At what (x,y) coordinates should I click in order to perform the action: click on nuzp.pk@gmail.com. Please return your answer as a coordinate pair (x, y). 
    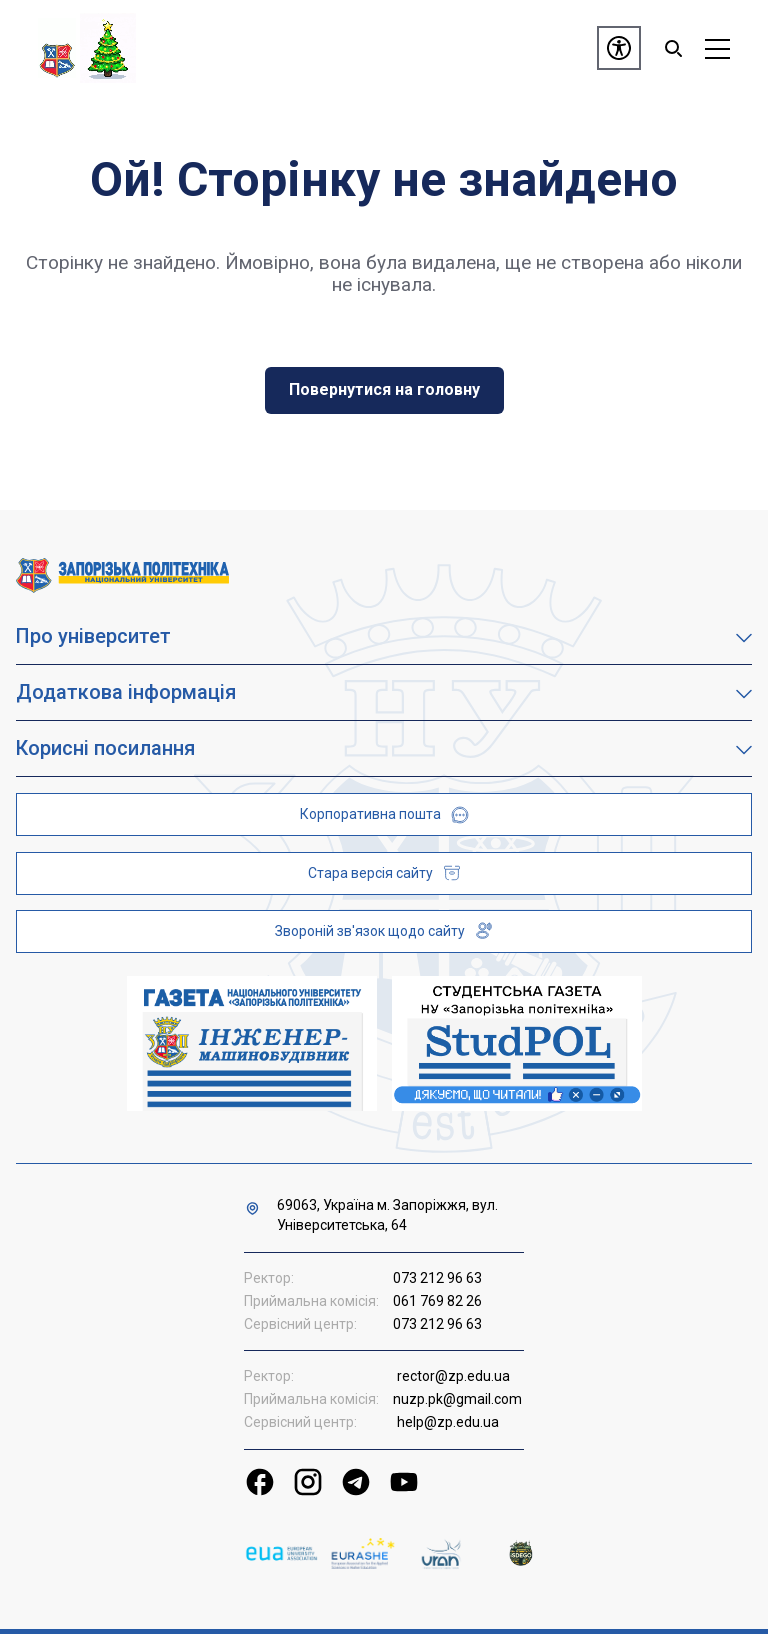
    Looking at the image, I should click on (457, 1399).